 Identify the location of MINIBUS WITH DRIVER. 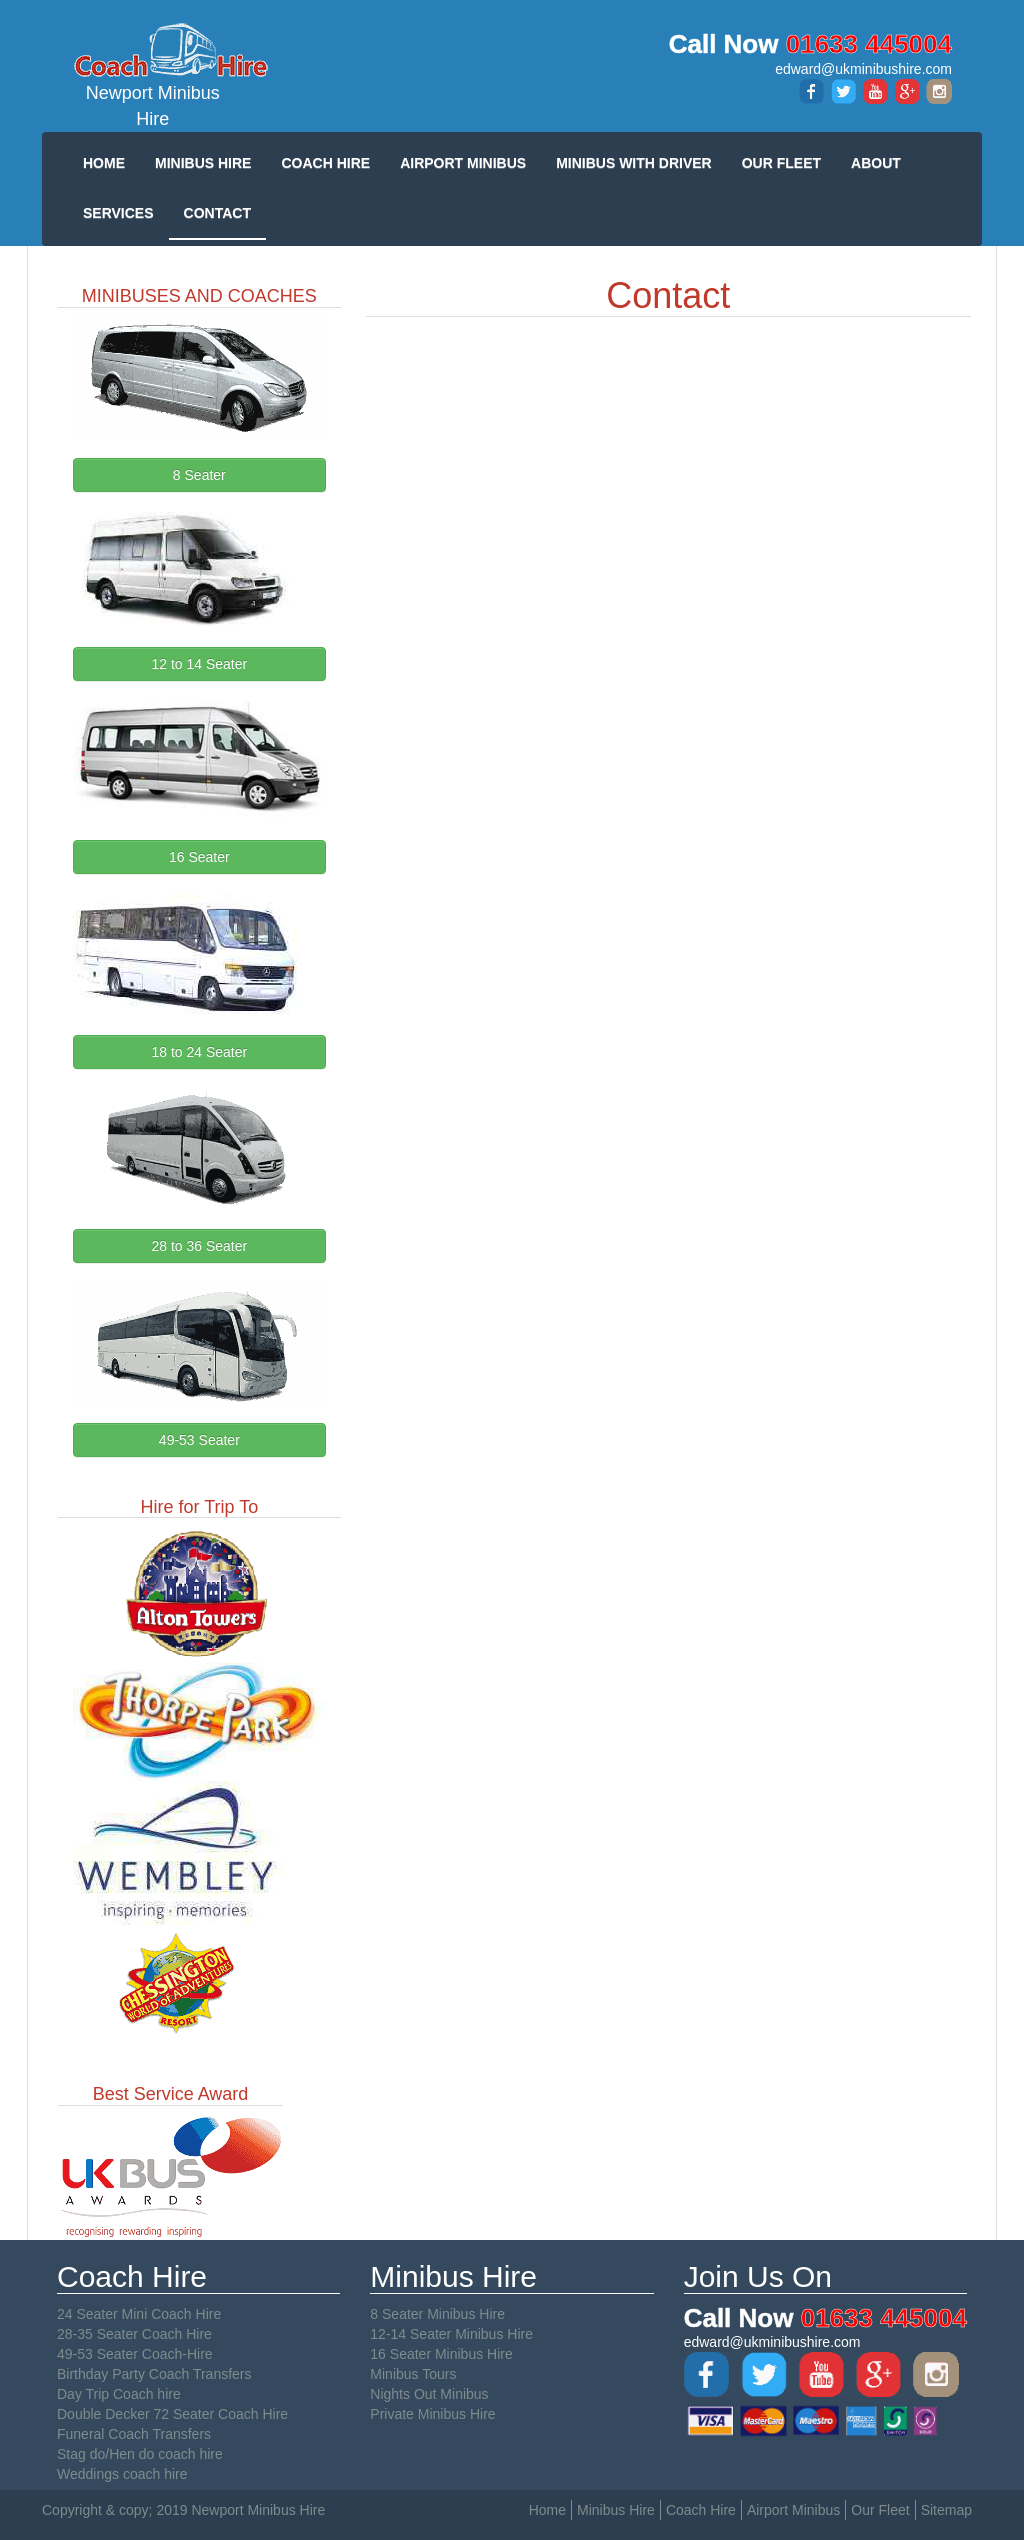
(634, 163).